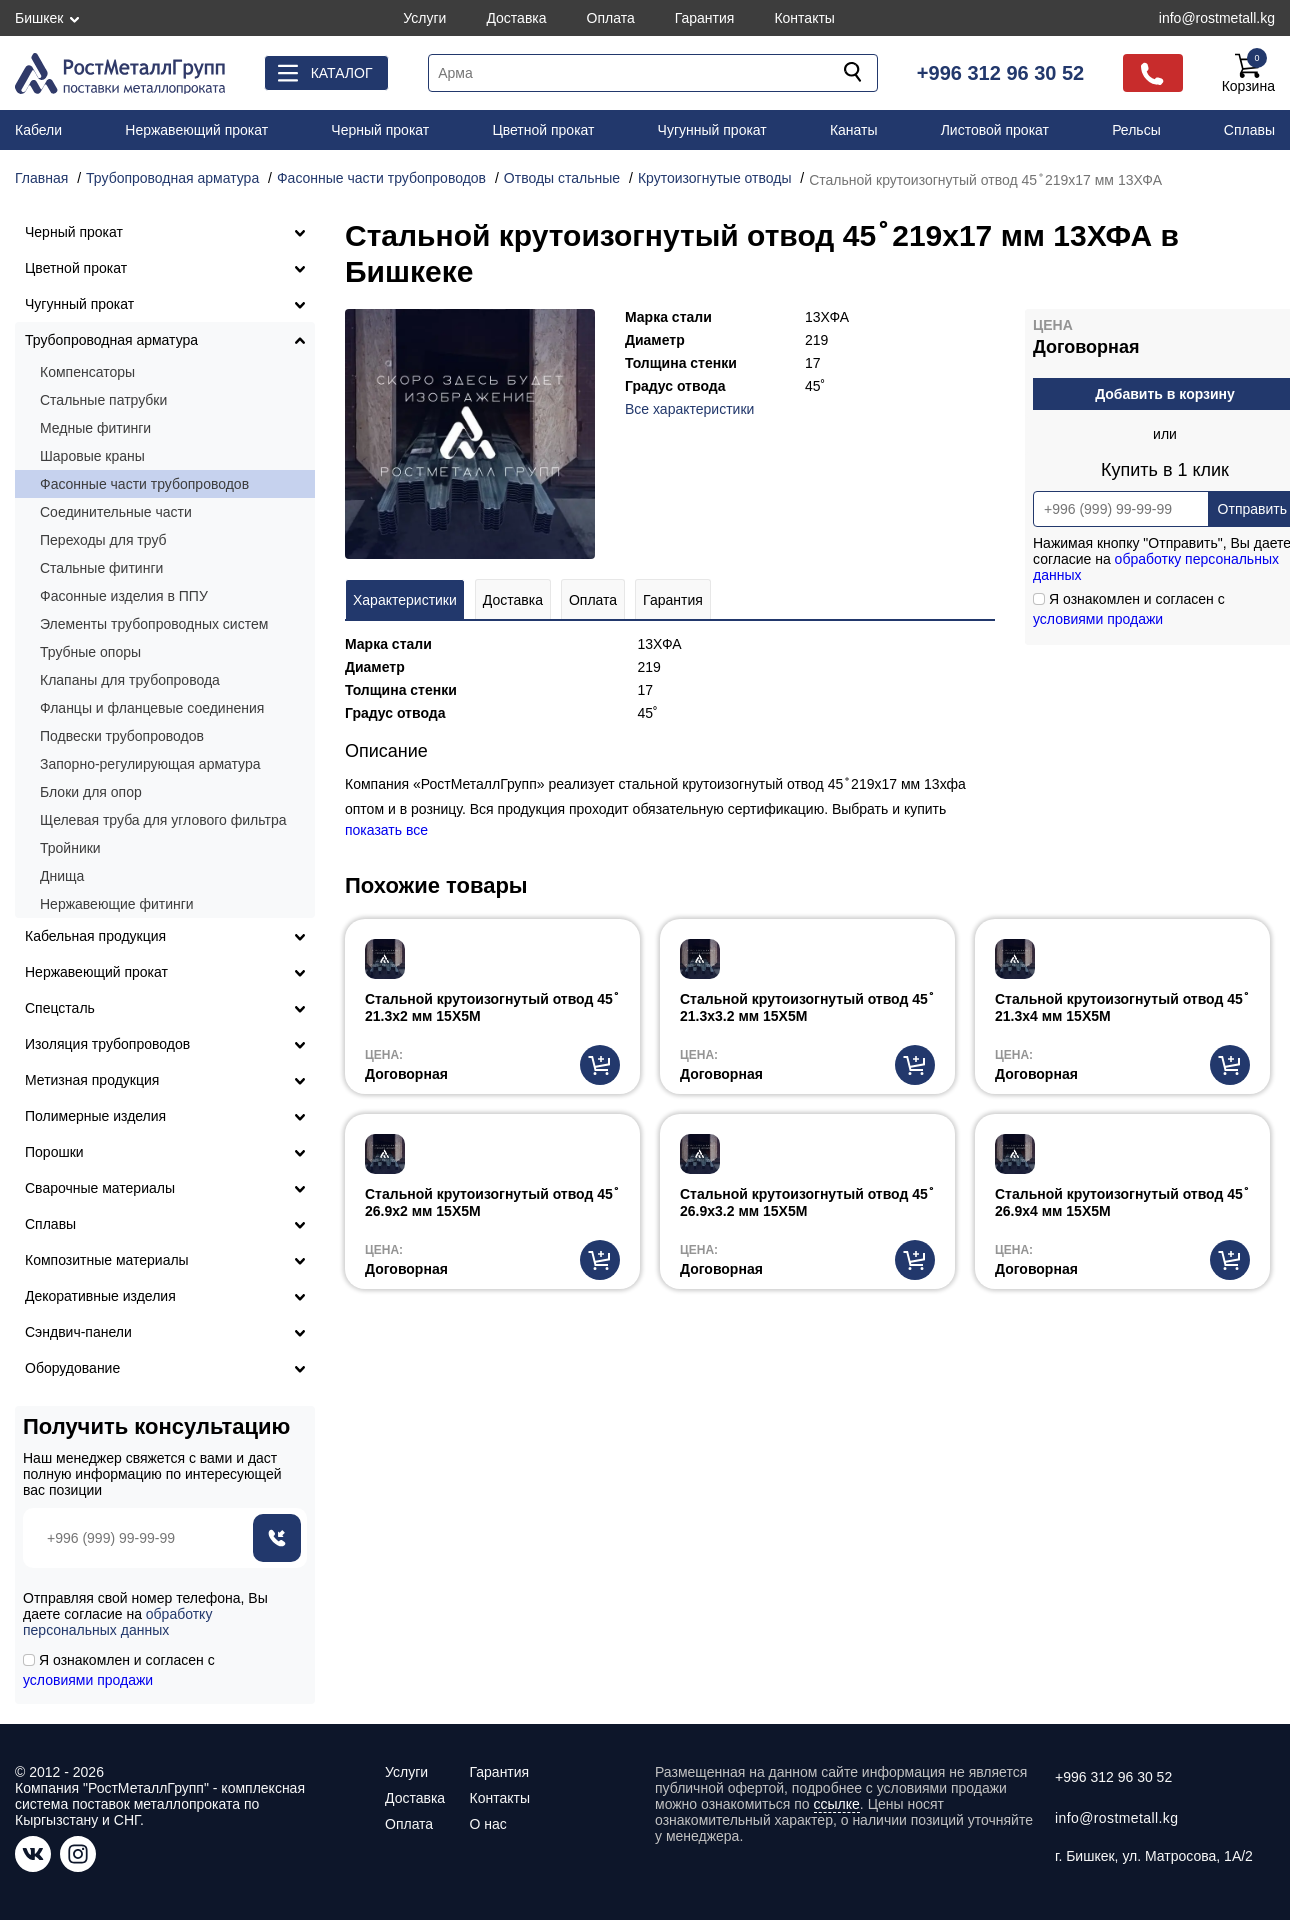  Describe the element at coordinates (405, 600) in the screenshot. I see `Характеристики` at that location.